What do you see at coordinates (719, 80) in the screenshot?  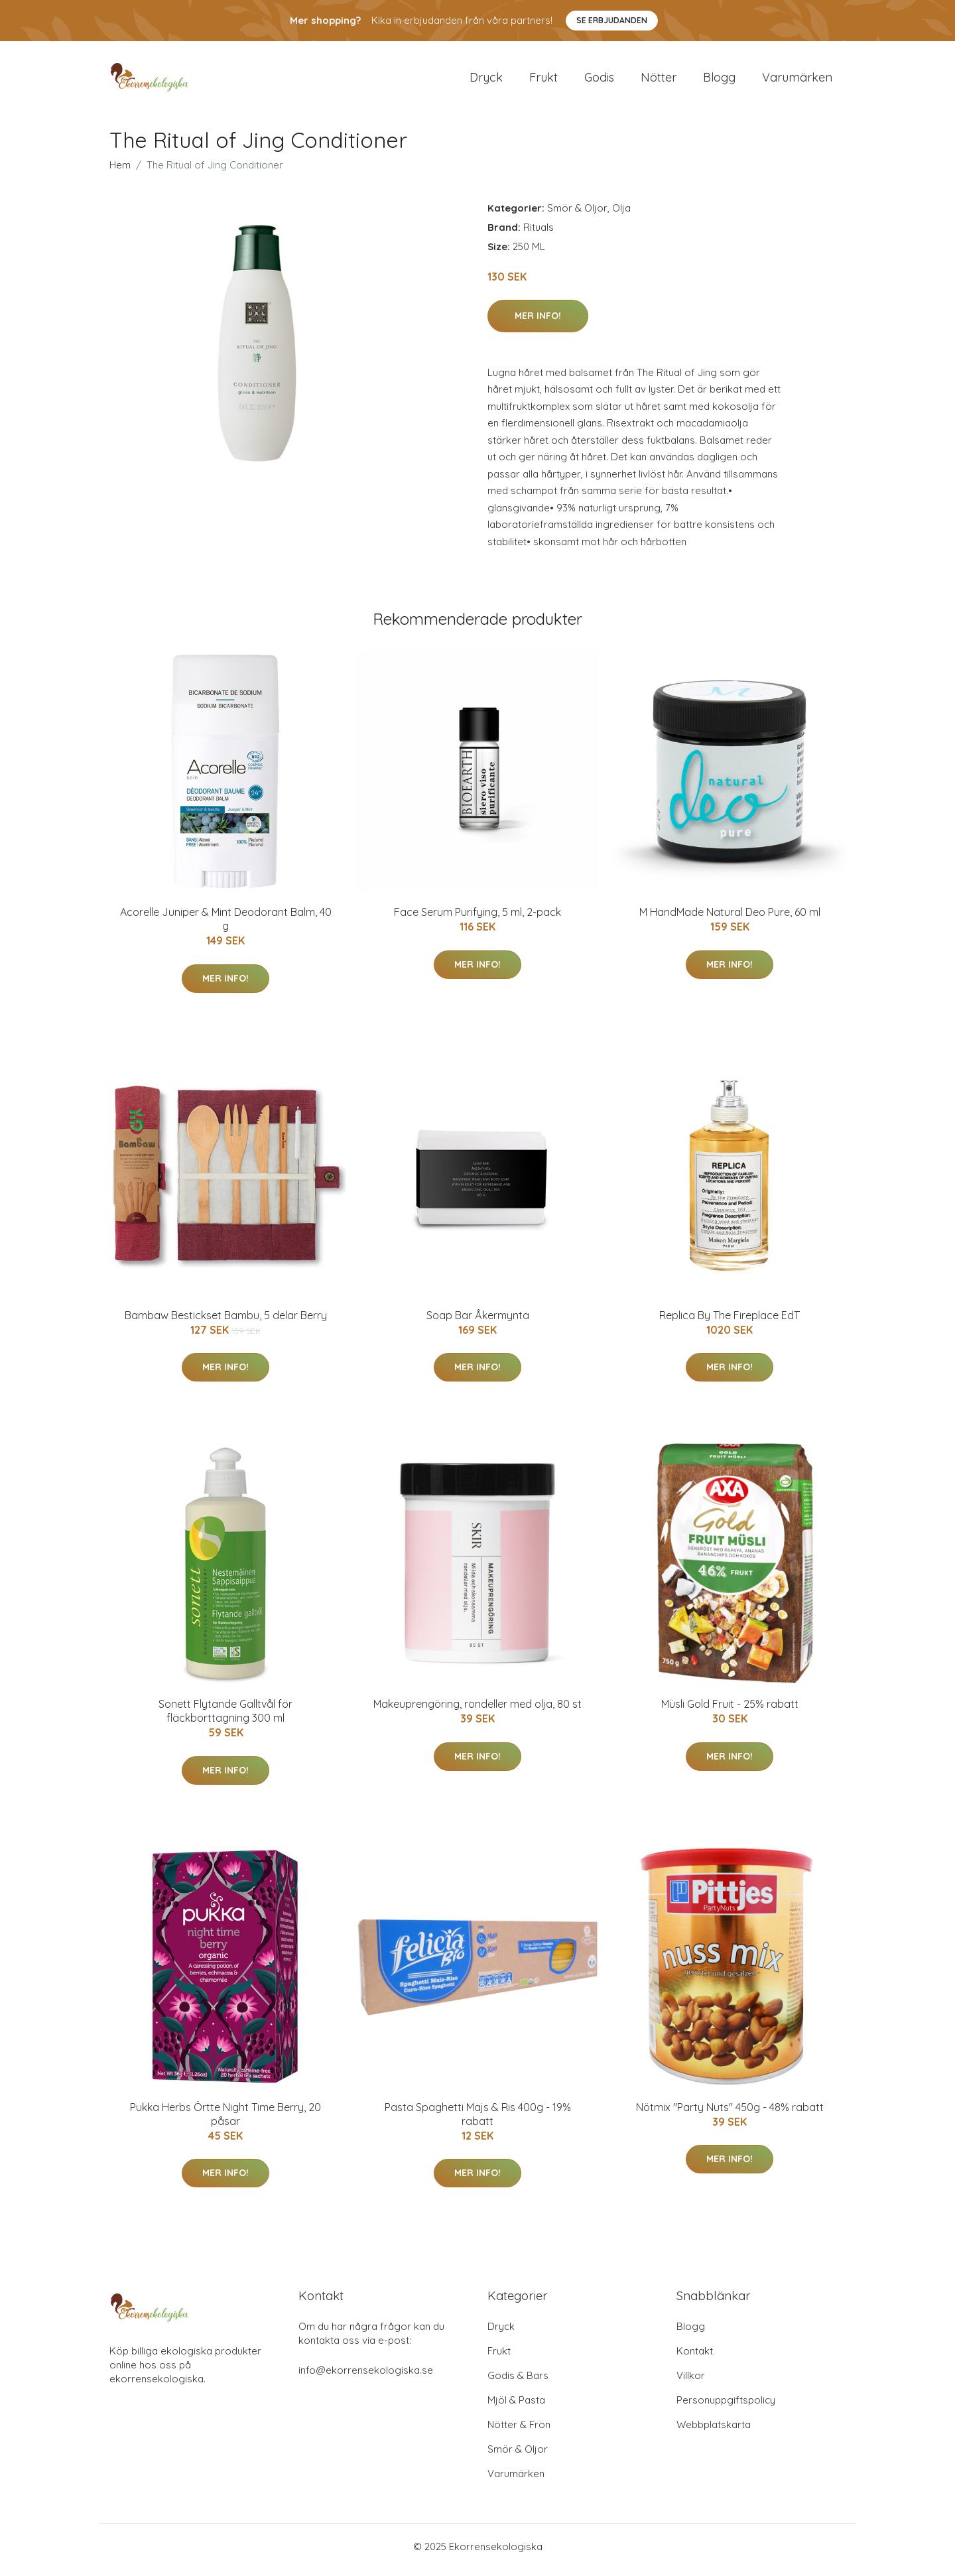 I see `Blogg` at bounding box center [719, 80].